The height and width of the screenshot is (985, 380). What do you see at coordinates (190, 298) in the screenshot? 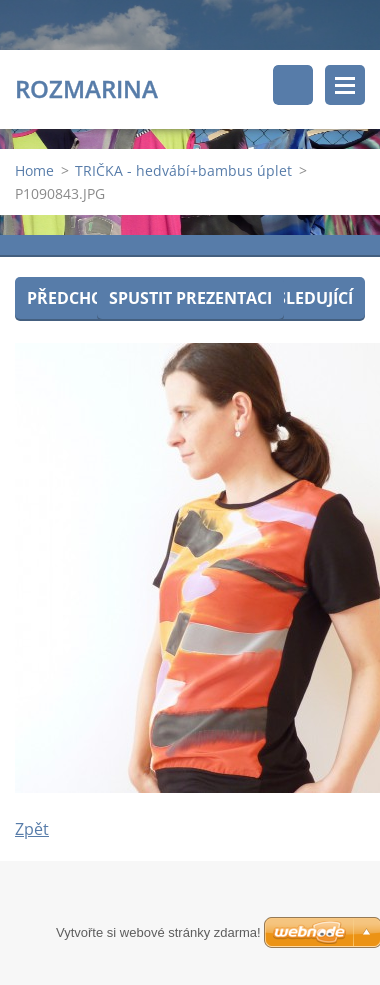
I see `Spustit prezentaci` at bounding box center [190, 298].